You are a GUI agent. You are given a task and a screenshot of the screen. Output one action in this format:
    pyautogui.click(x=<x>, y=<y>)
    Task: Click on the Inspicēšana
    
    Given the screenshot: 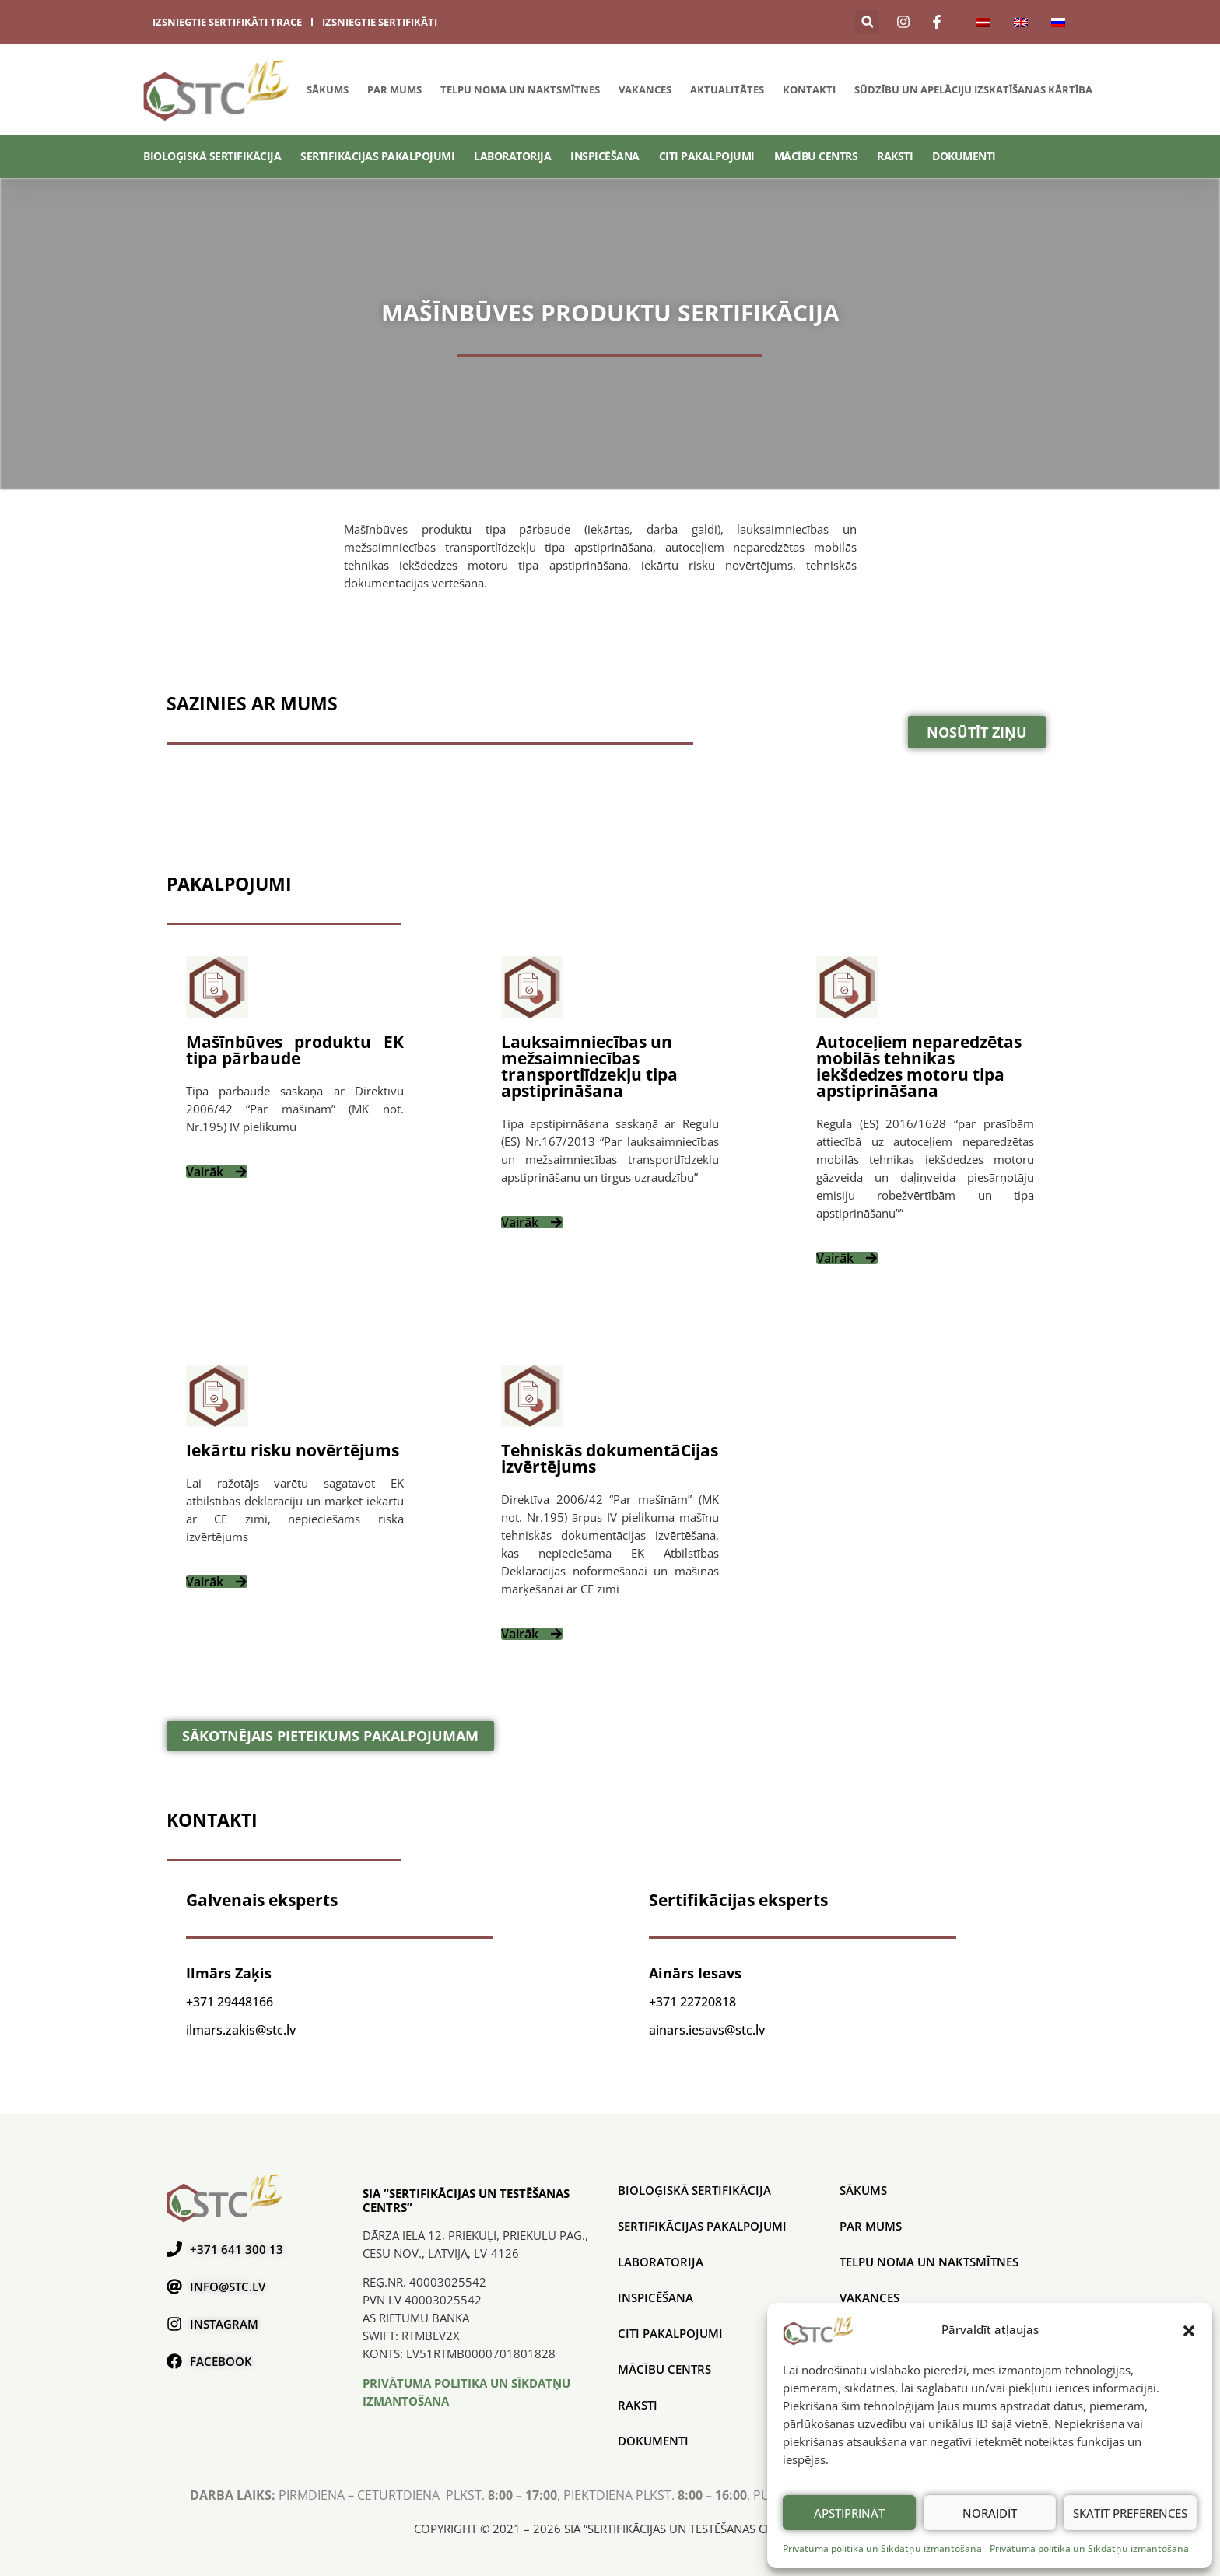 What is the action you would take?
    pyautogui.click(x=605, y=156)
    